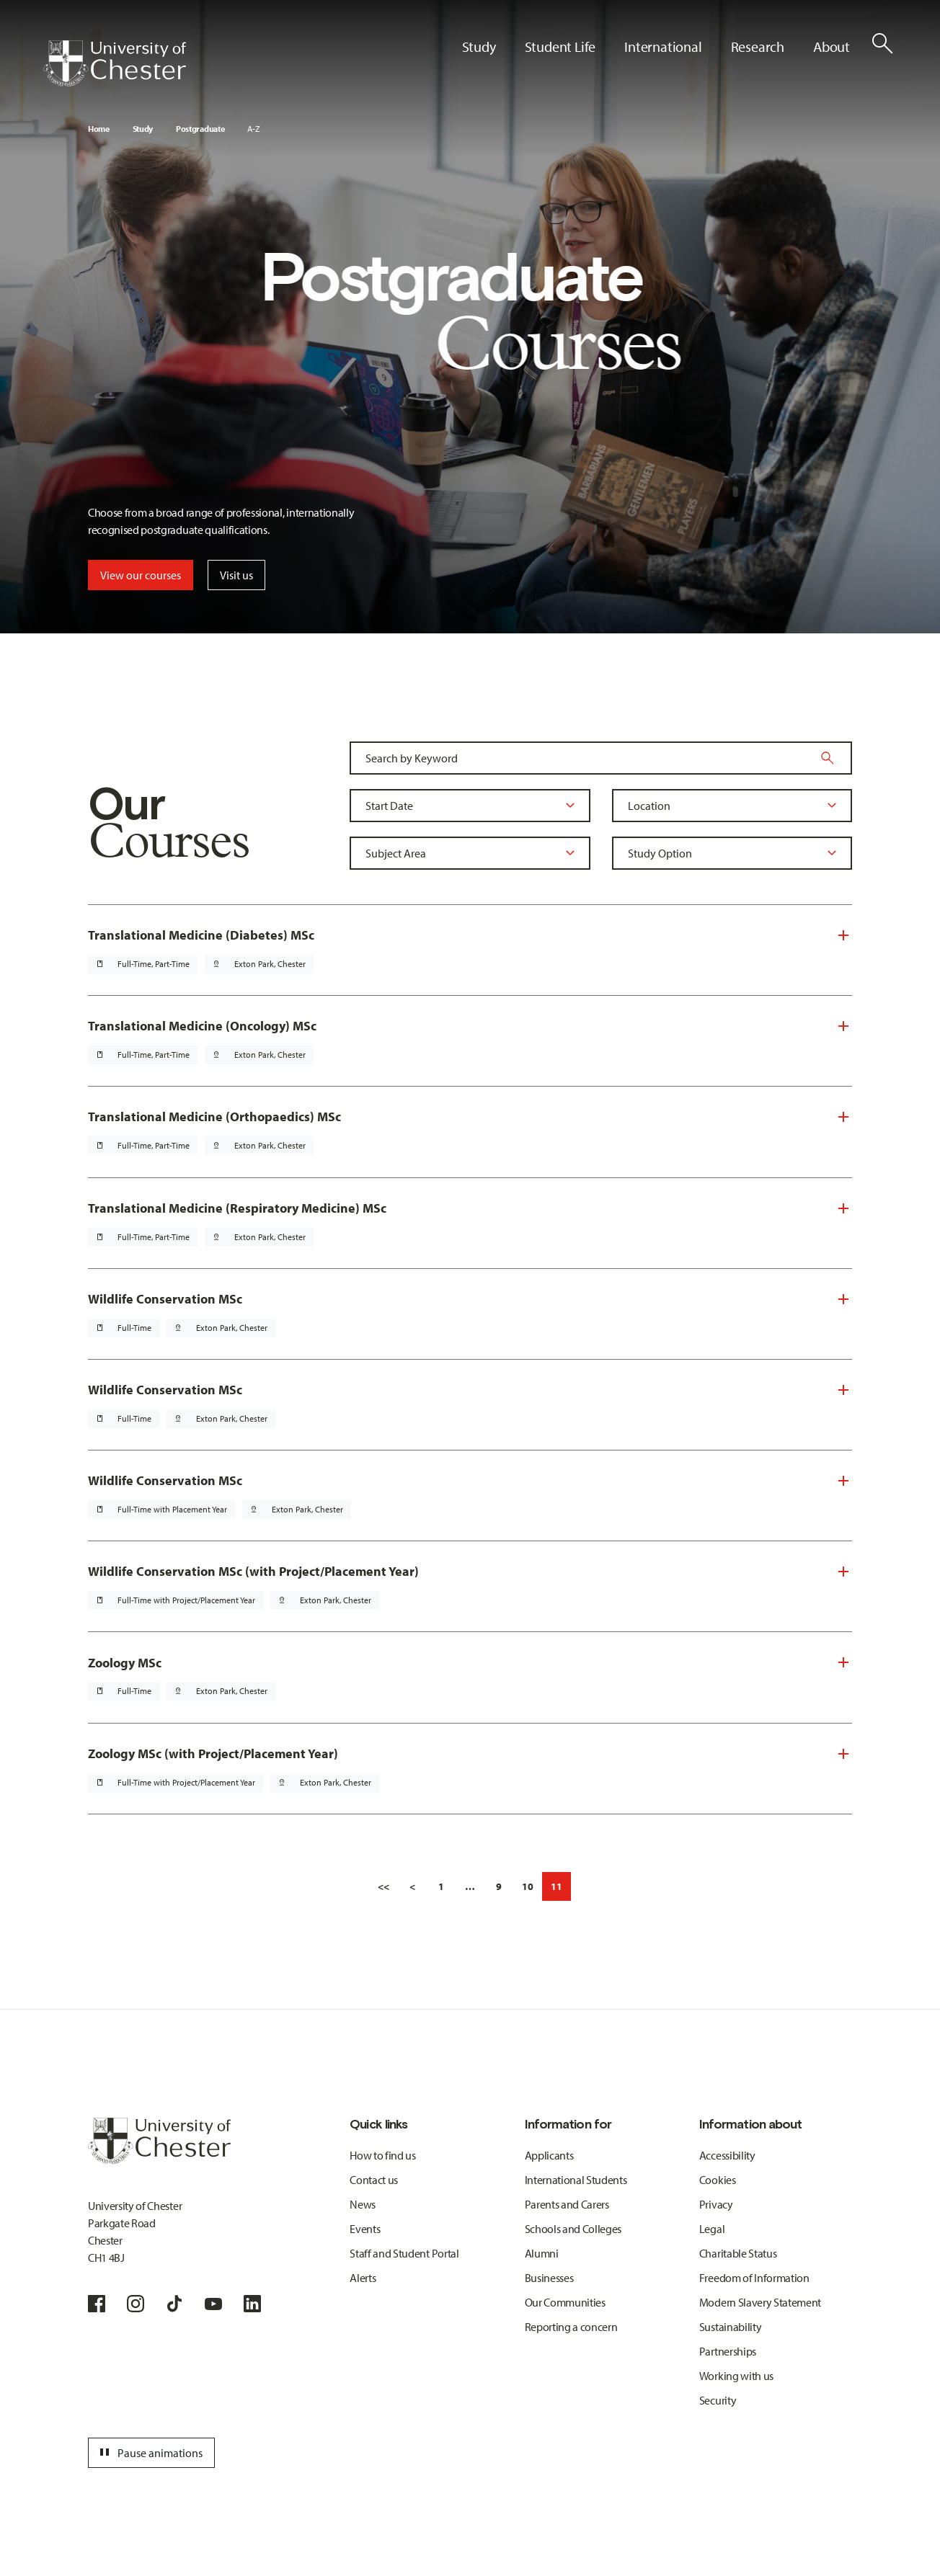 This screenshot has width=940, height=2576. What do you see at coordinates (711, 2228) in the screenshot?
I see `Legal` at bounding box center [711, 2228].